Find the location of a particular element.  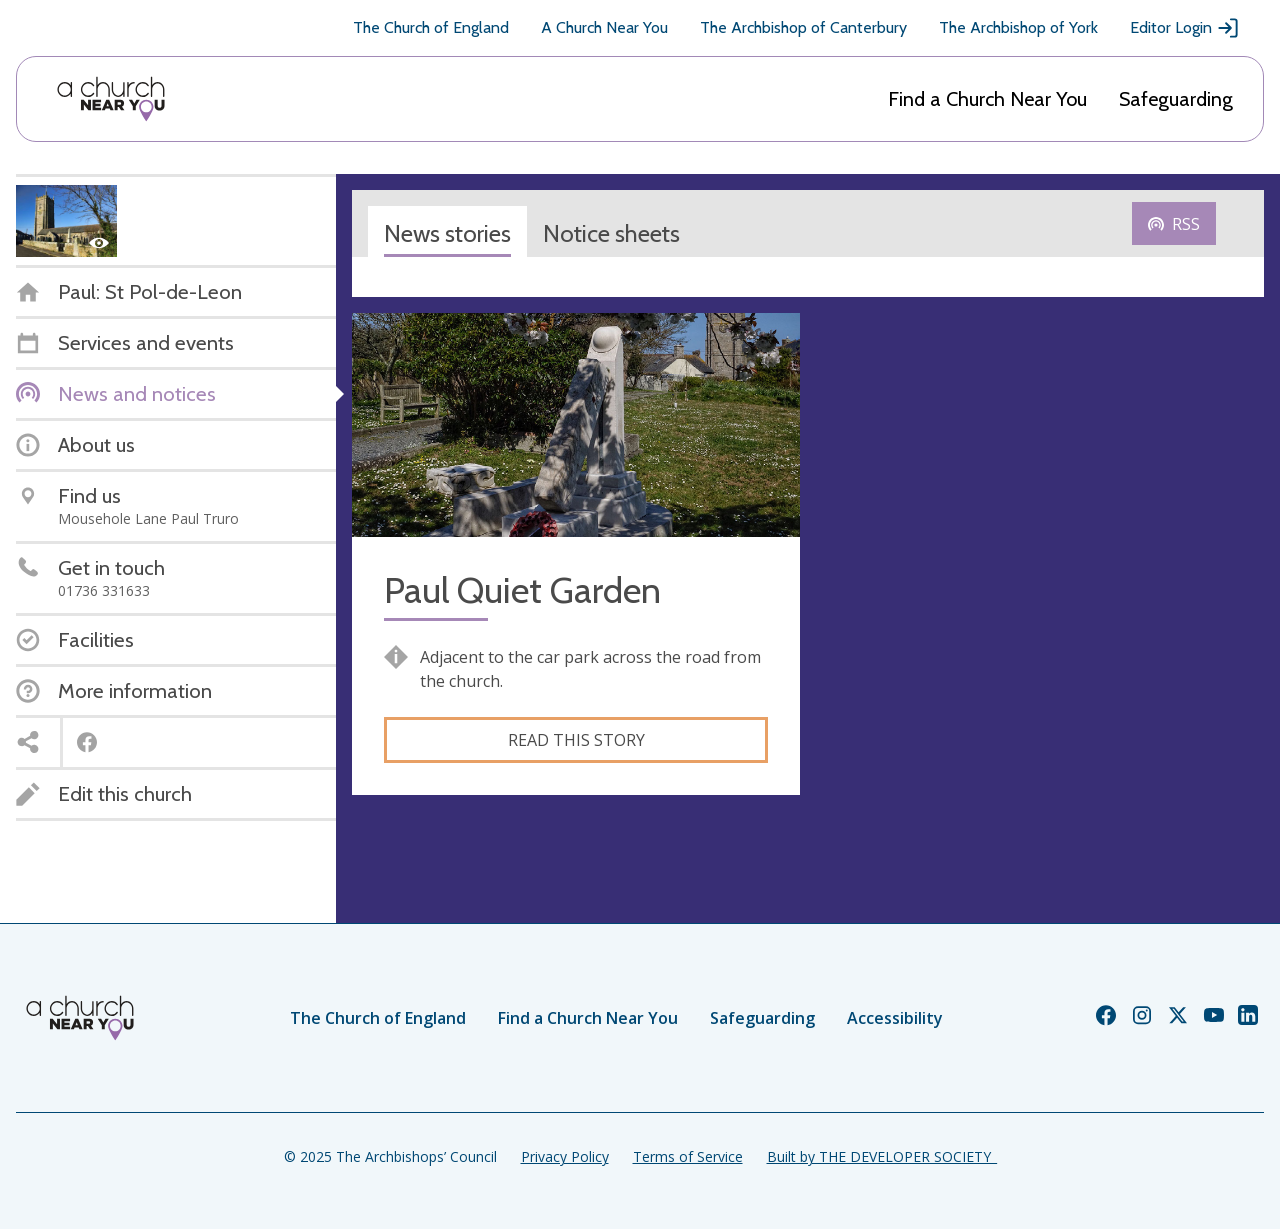

A Church Near You is located at coordinates (604, 27).